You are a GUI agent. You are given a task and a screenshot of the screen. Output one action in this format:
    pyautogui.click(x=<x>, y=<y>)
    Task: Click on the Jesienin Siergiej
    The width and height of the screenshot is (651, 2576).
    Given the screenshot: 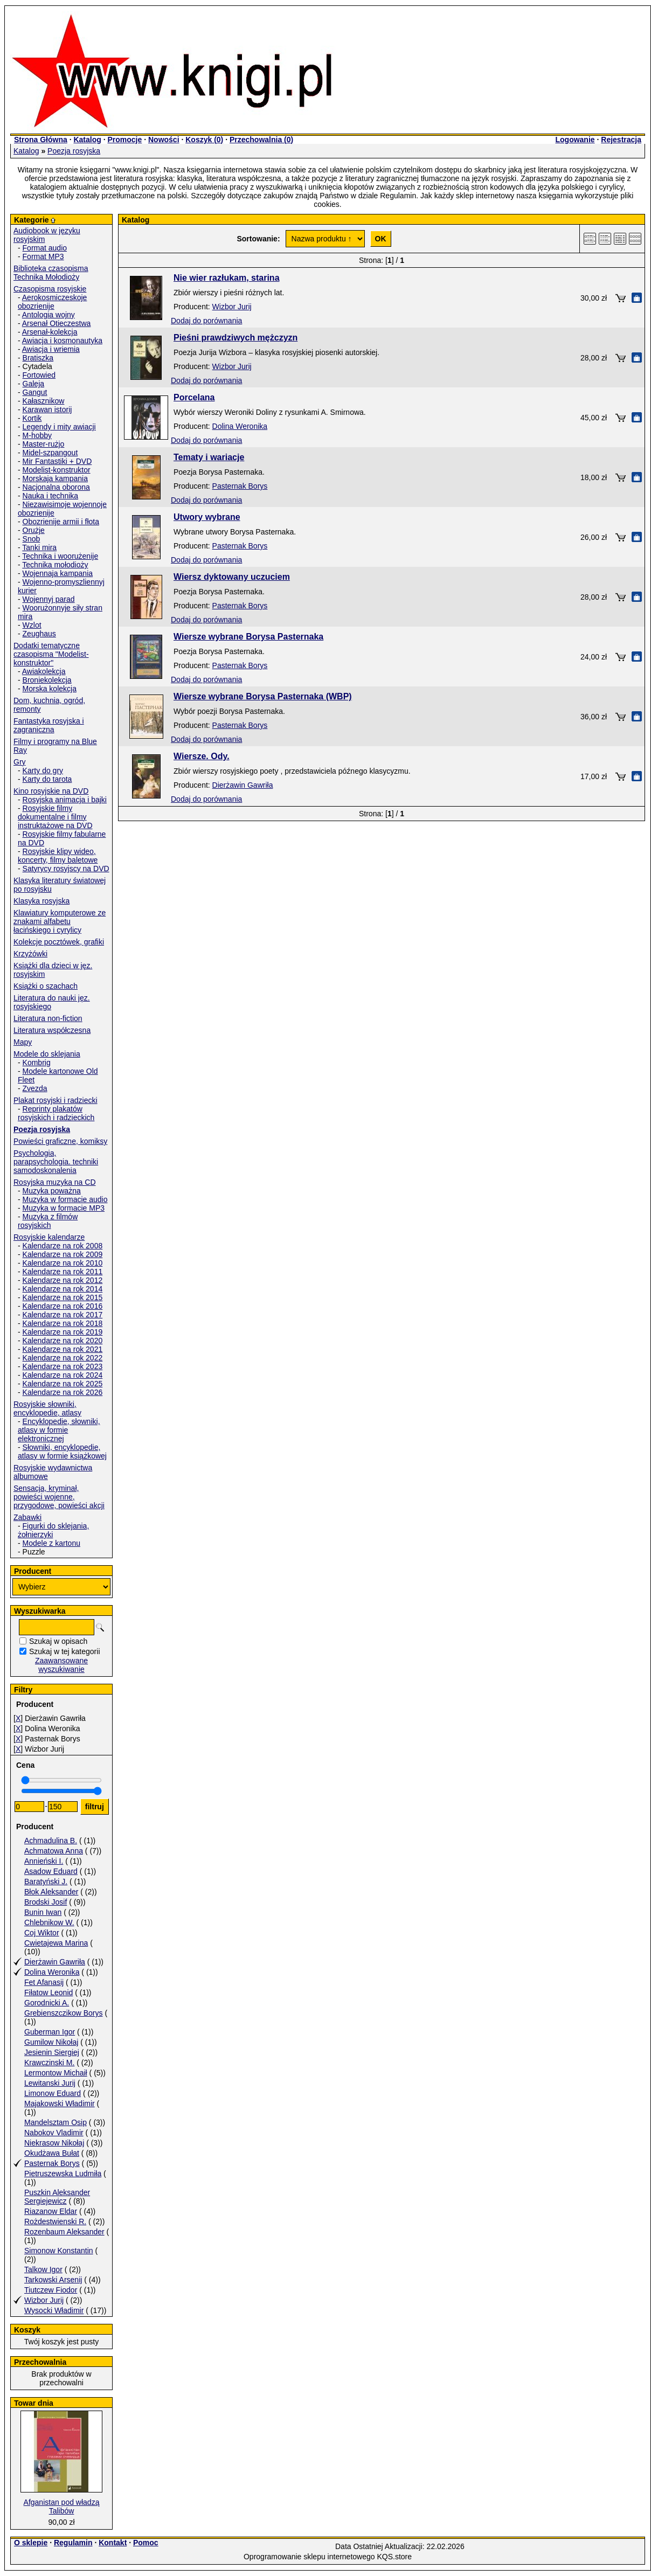 What is the action you would take?
    pyautogui.click(x=51, y=2052)
    